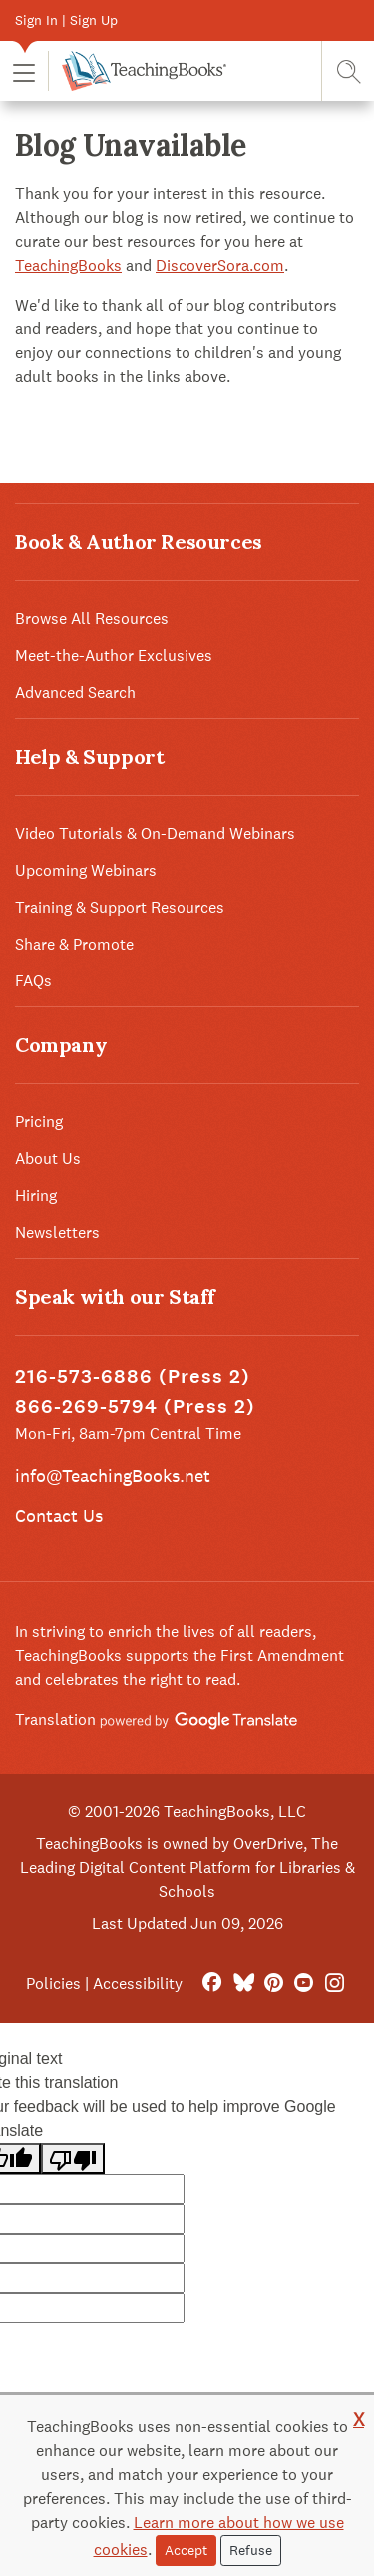 Image resolution: width=374 pixels, height=2576 pixels. I want to click on Upcoming Webinars, so click(86, 870).